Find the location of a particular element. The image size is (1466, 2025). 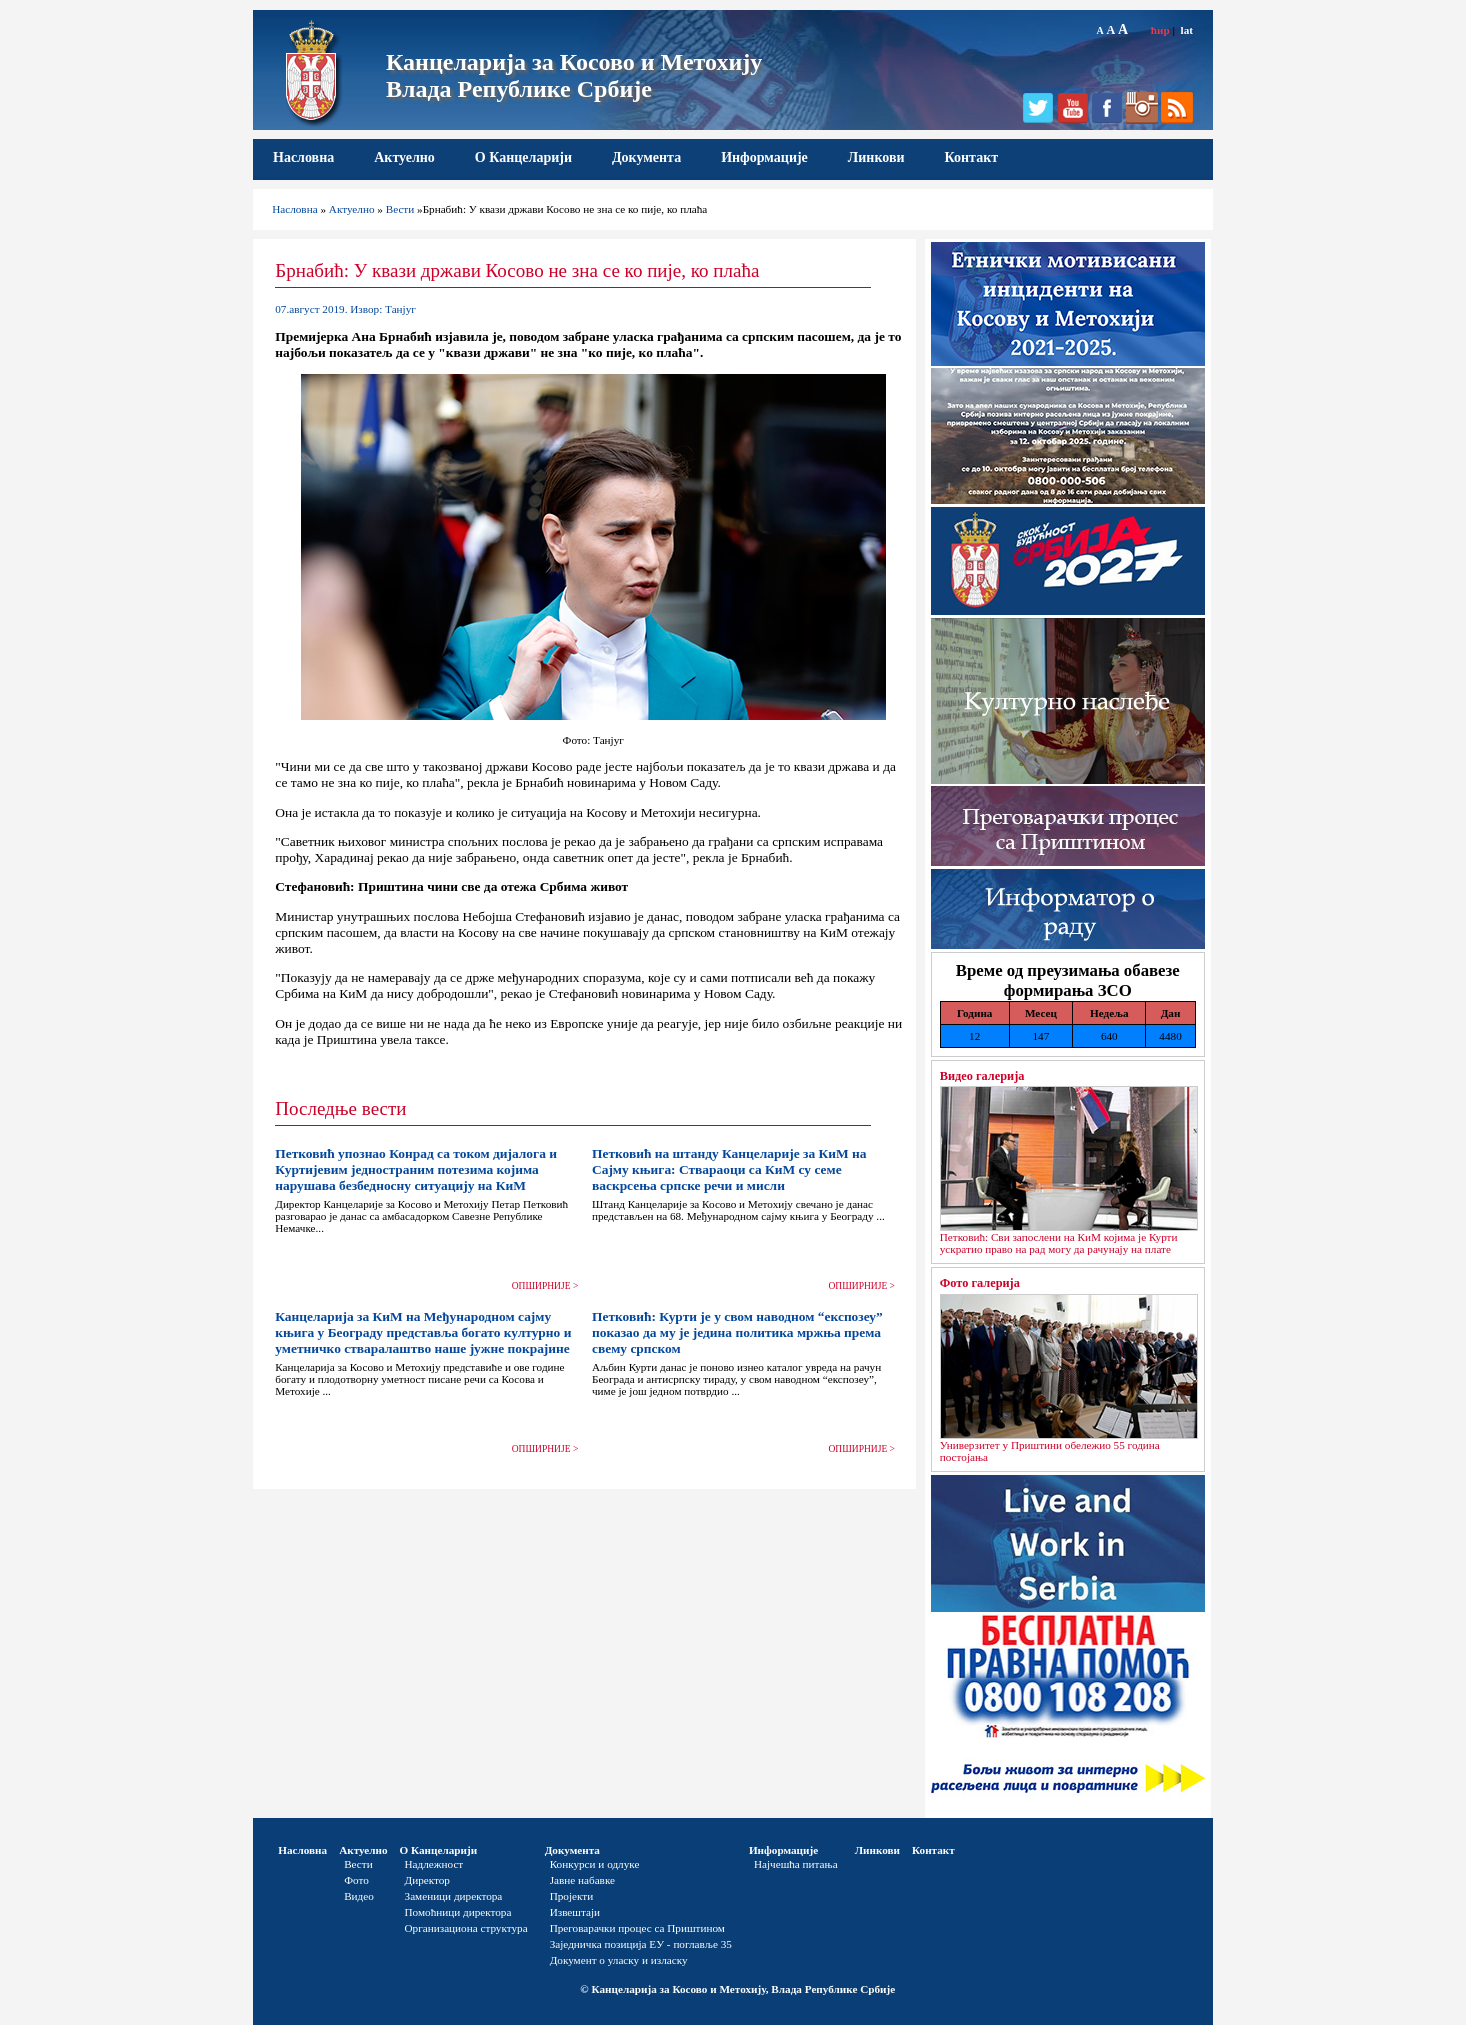

lat is located at coordinates (1187, 30).